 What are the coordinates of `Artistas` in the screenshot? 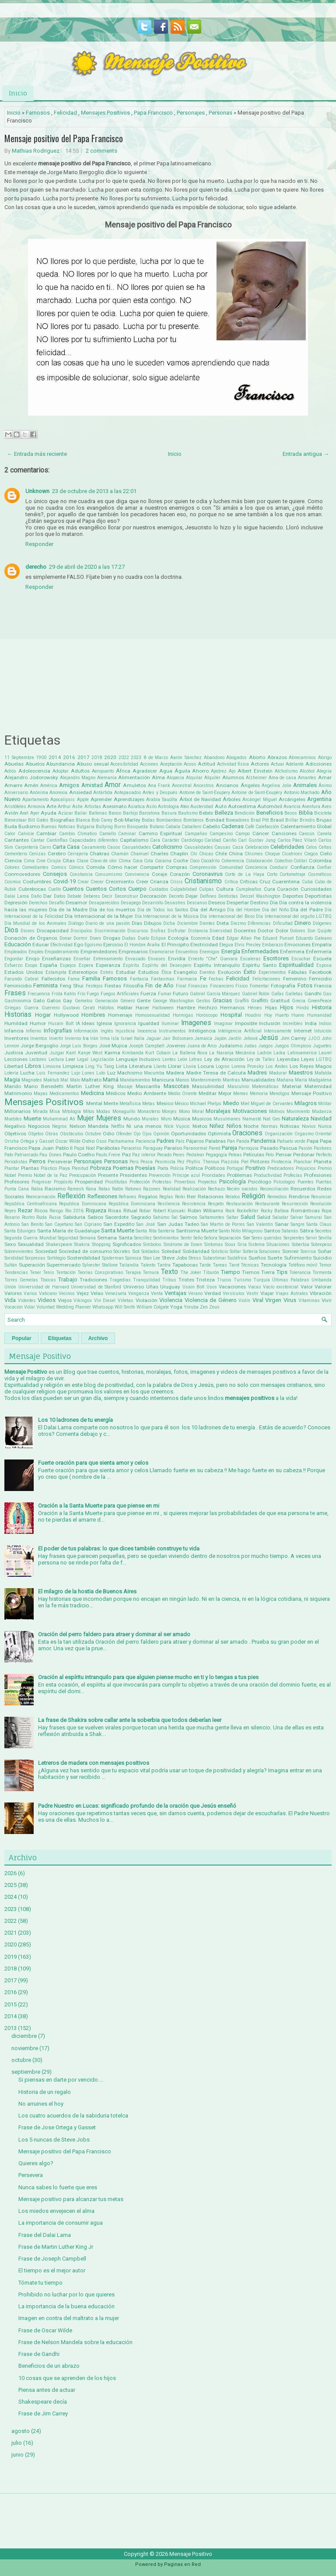 It's located at (92, 806).